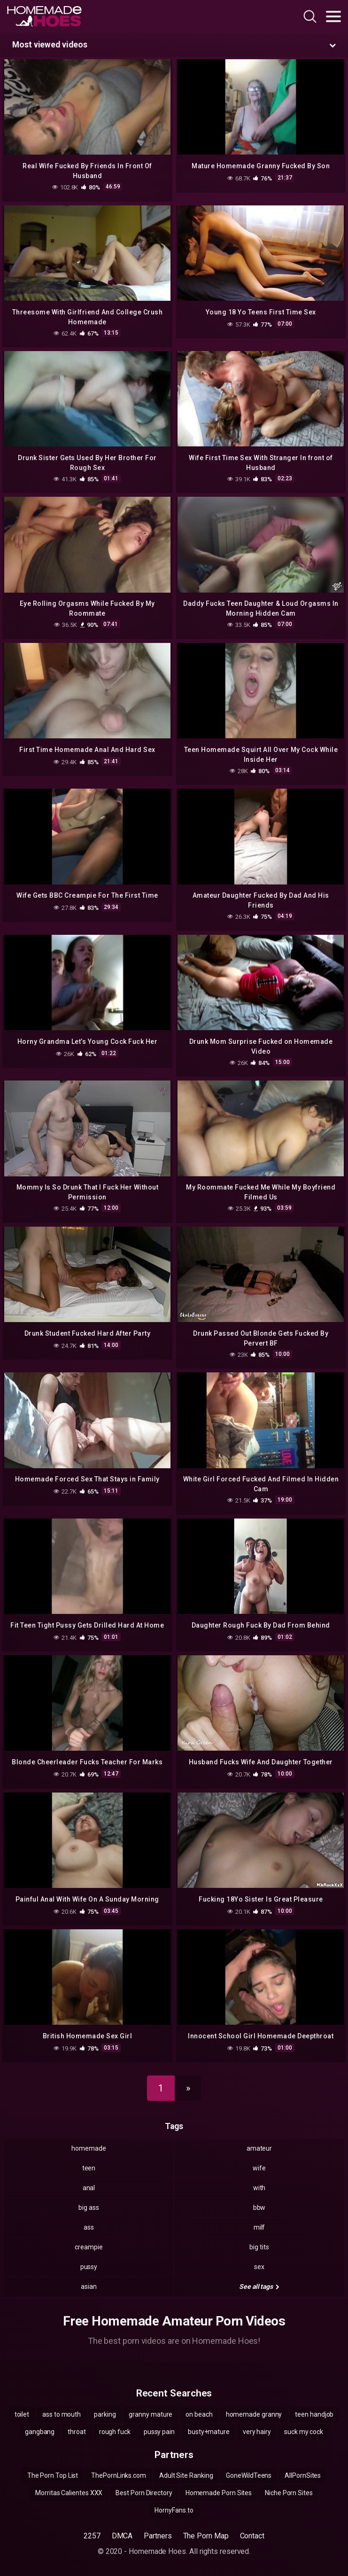  Describe the element at coordinates (88, 2148) in the screenshot. I see `homemade` at that location.